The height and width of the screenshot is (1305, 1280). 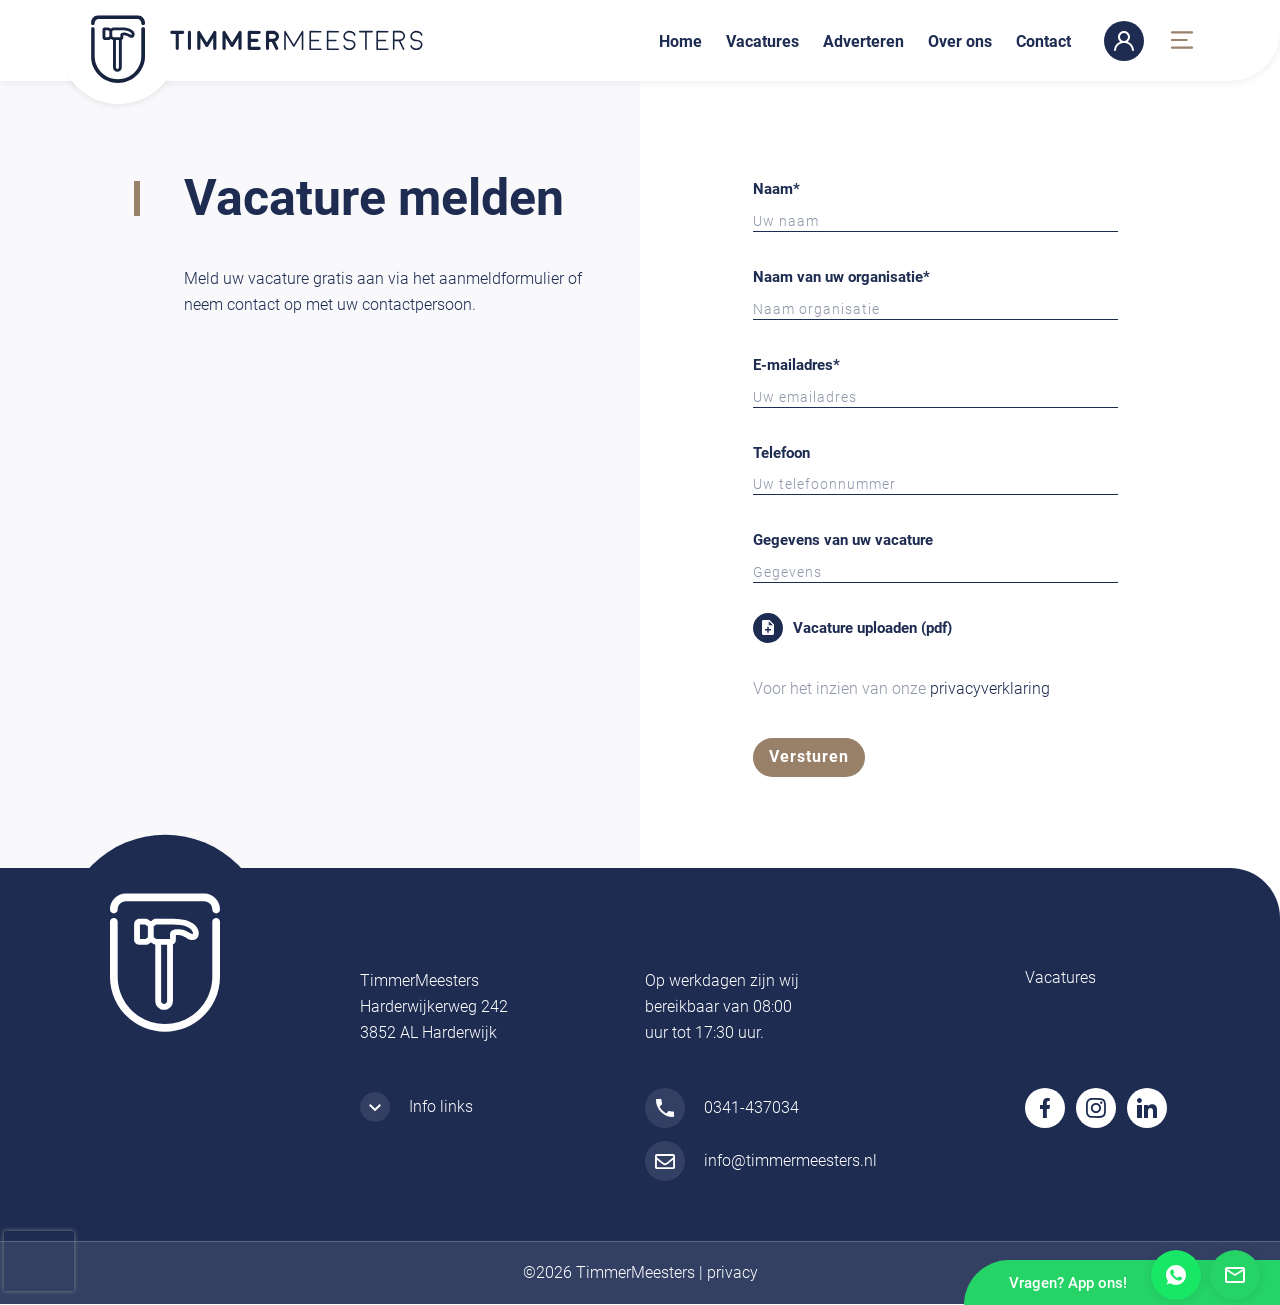 I want to click on Gegevens van uw vacature, so click(x=843, y=540).